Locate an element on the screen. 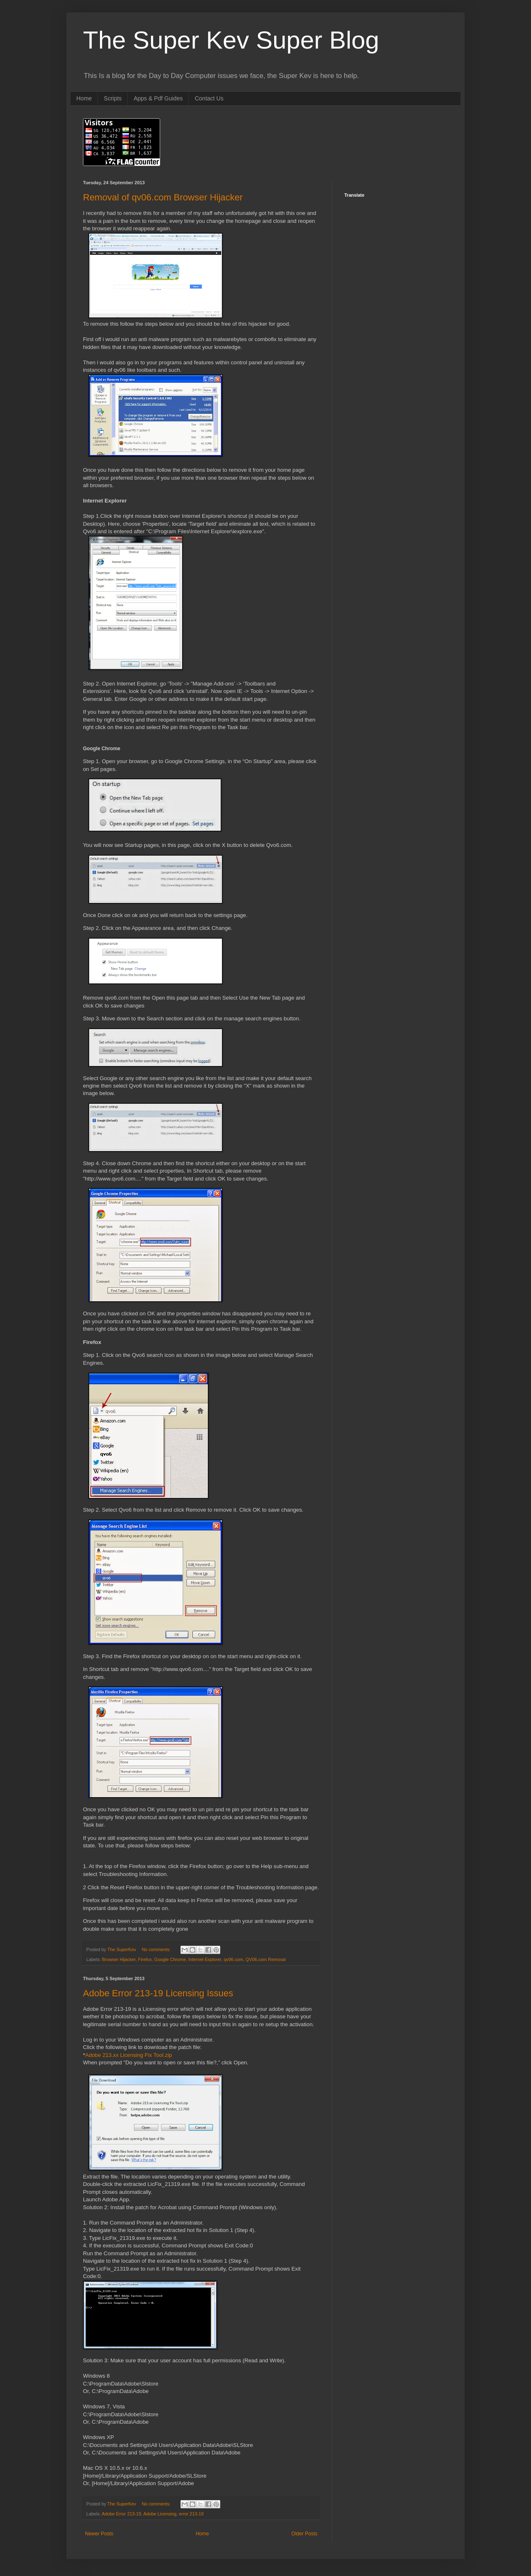 This screenshot has height=2576, width=531. Google Chrome is located at coordinates (170, 1959).